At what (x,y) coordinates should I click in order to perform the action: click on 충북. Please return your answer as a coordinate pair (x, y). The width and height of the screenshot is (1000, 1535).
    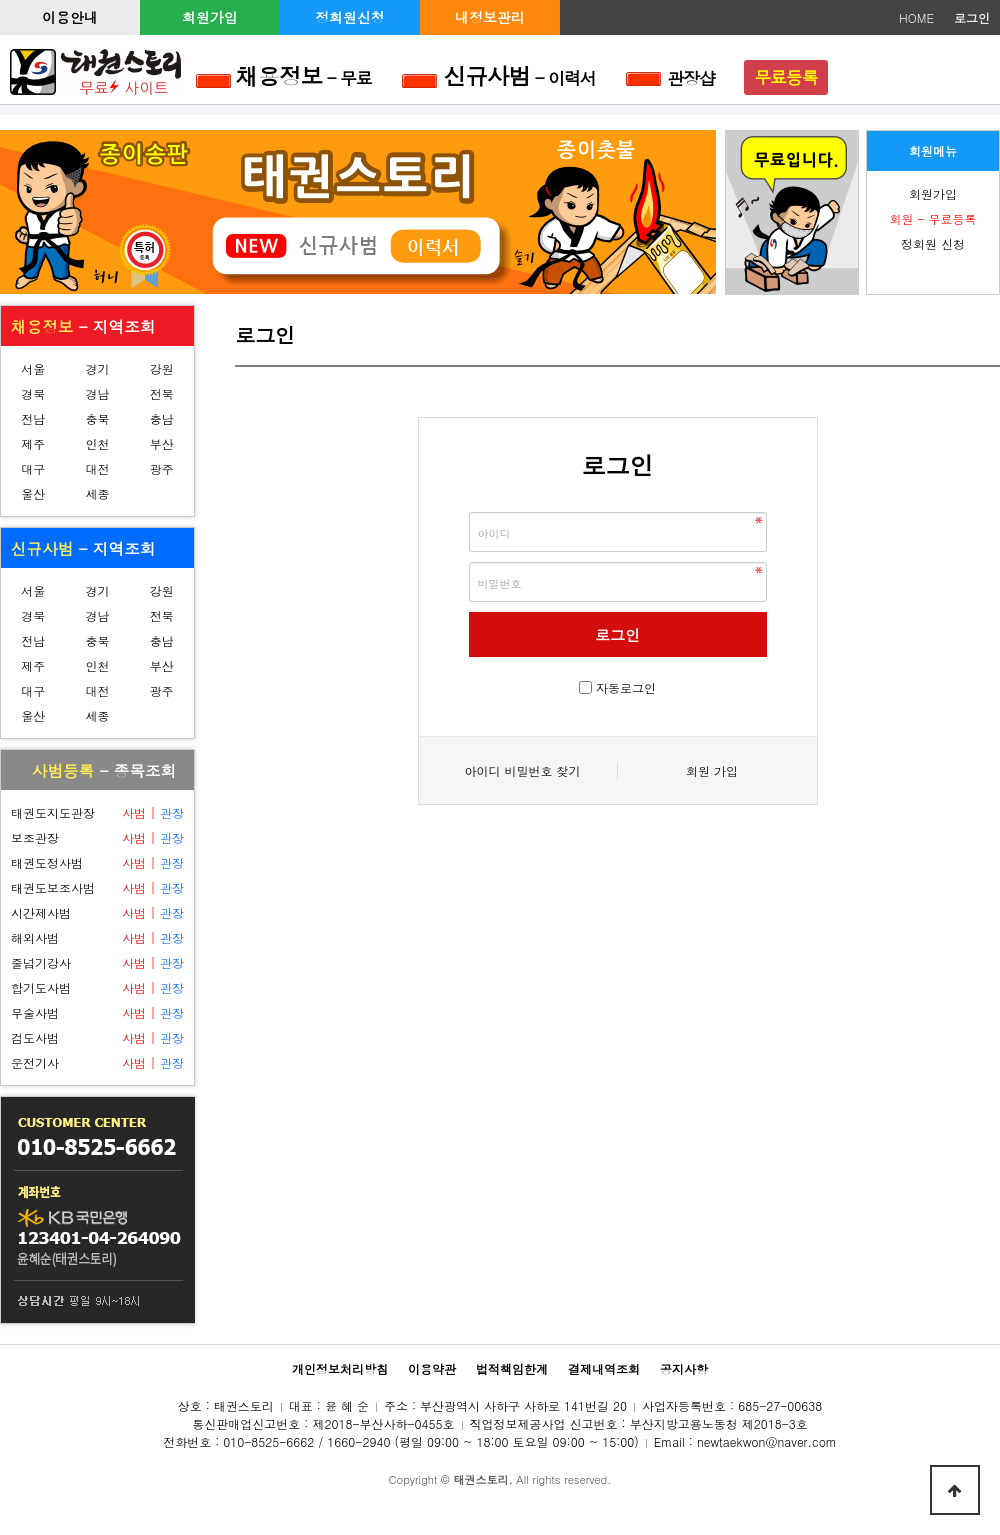
    Looking at the image, I should click on (97, 418).